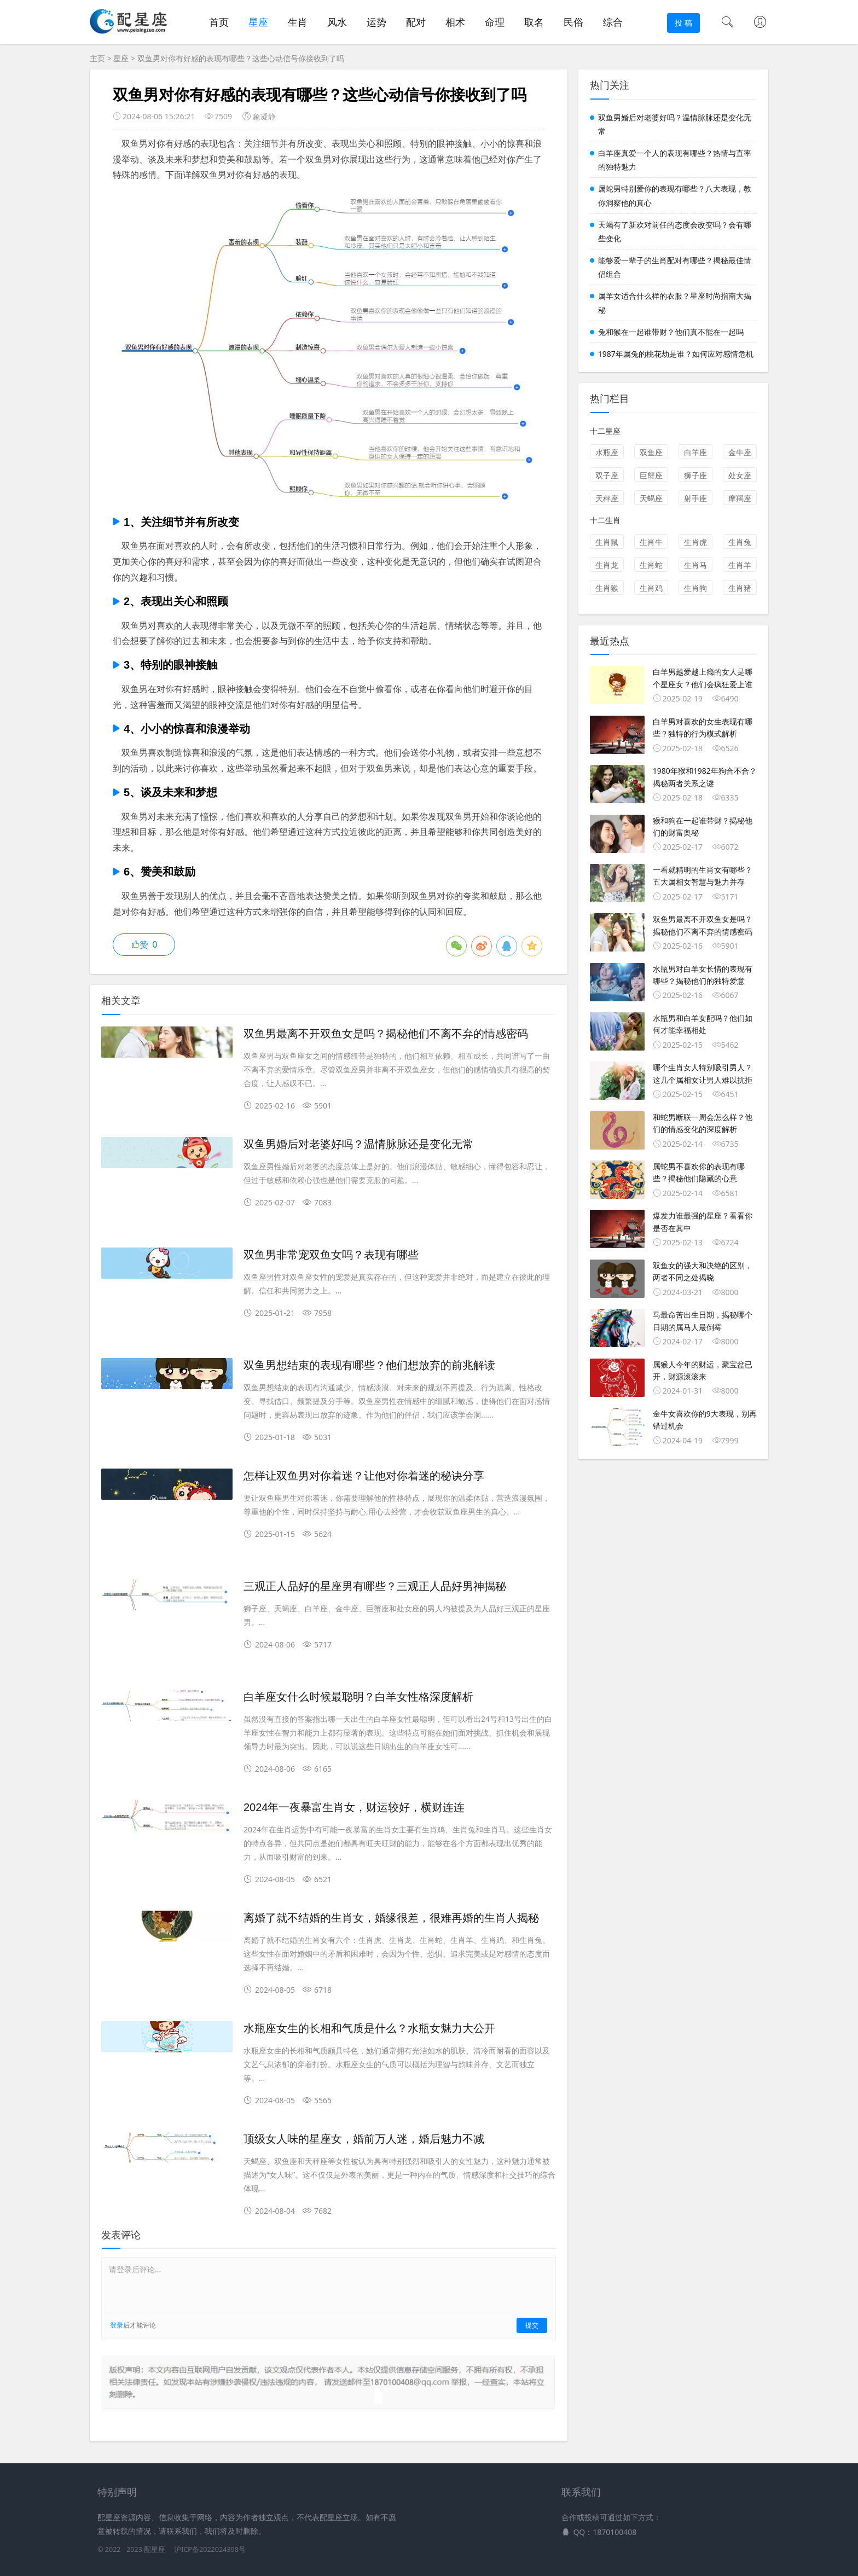 The image size is (858, 2576). What do you see at coordinates (376, 21) in the screenshot?
I see `运势` at bounding box center [376, 21].